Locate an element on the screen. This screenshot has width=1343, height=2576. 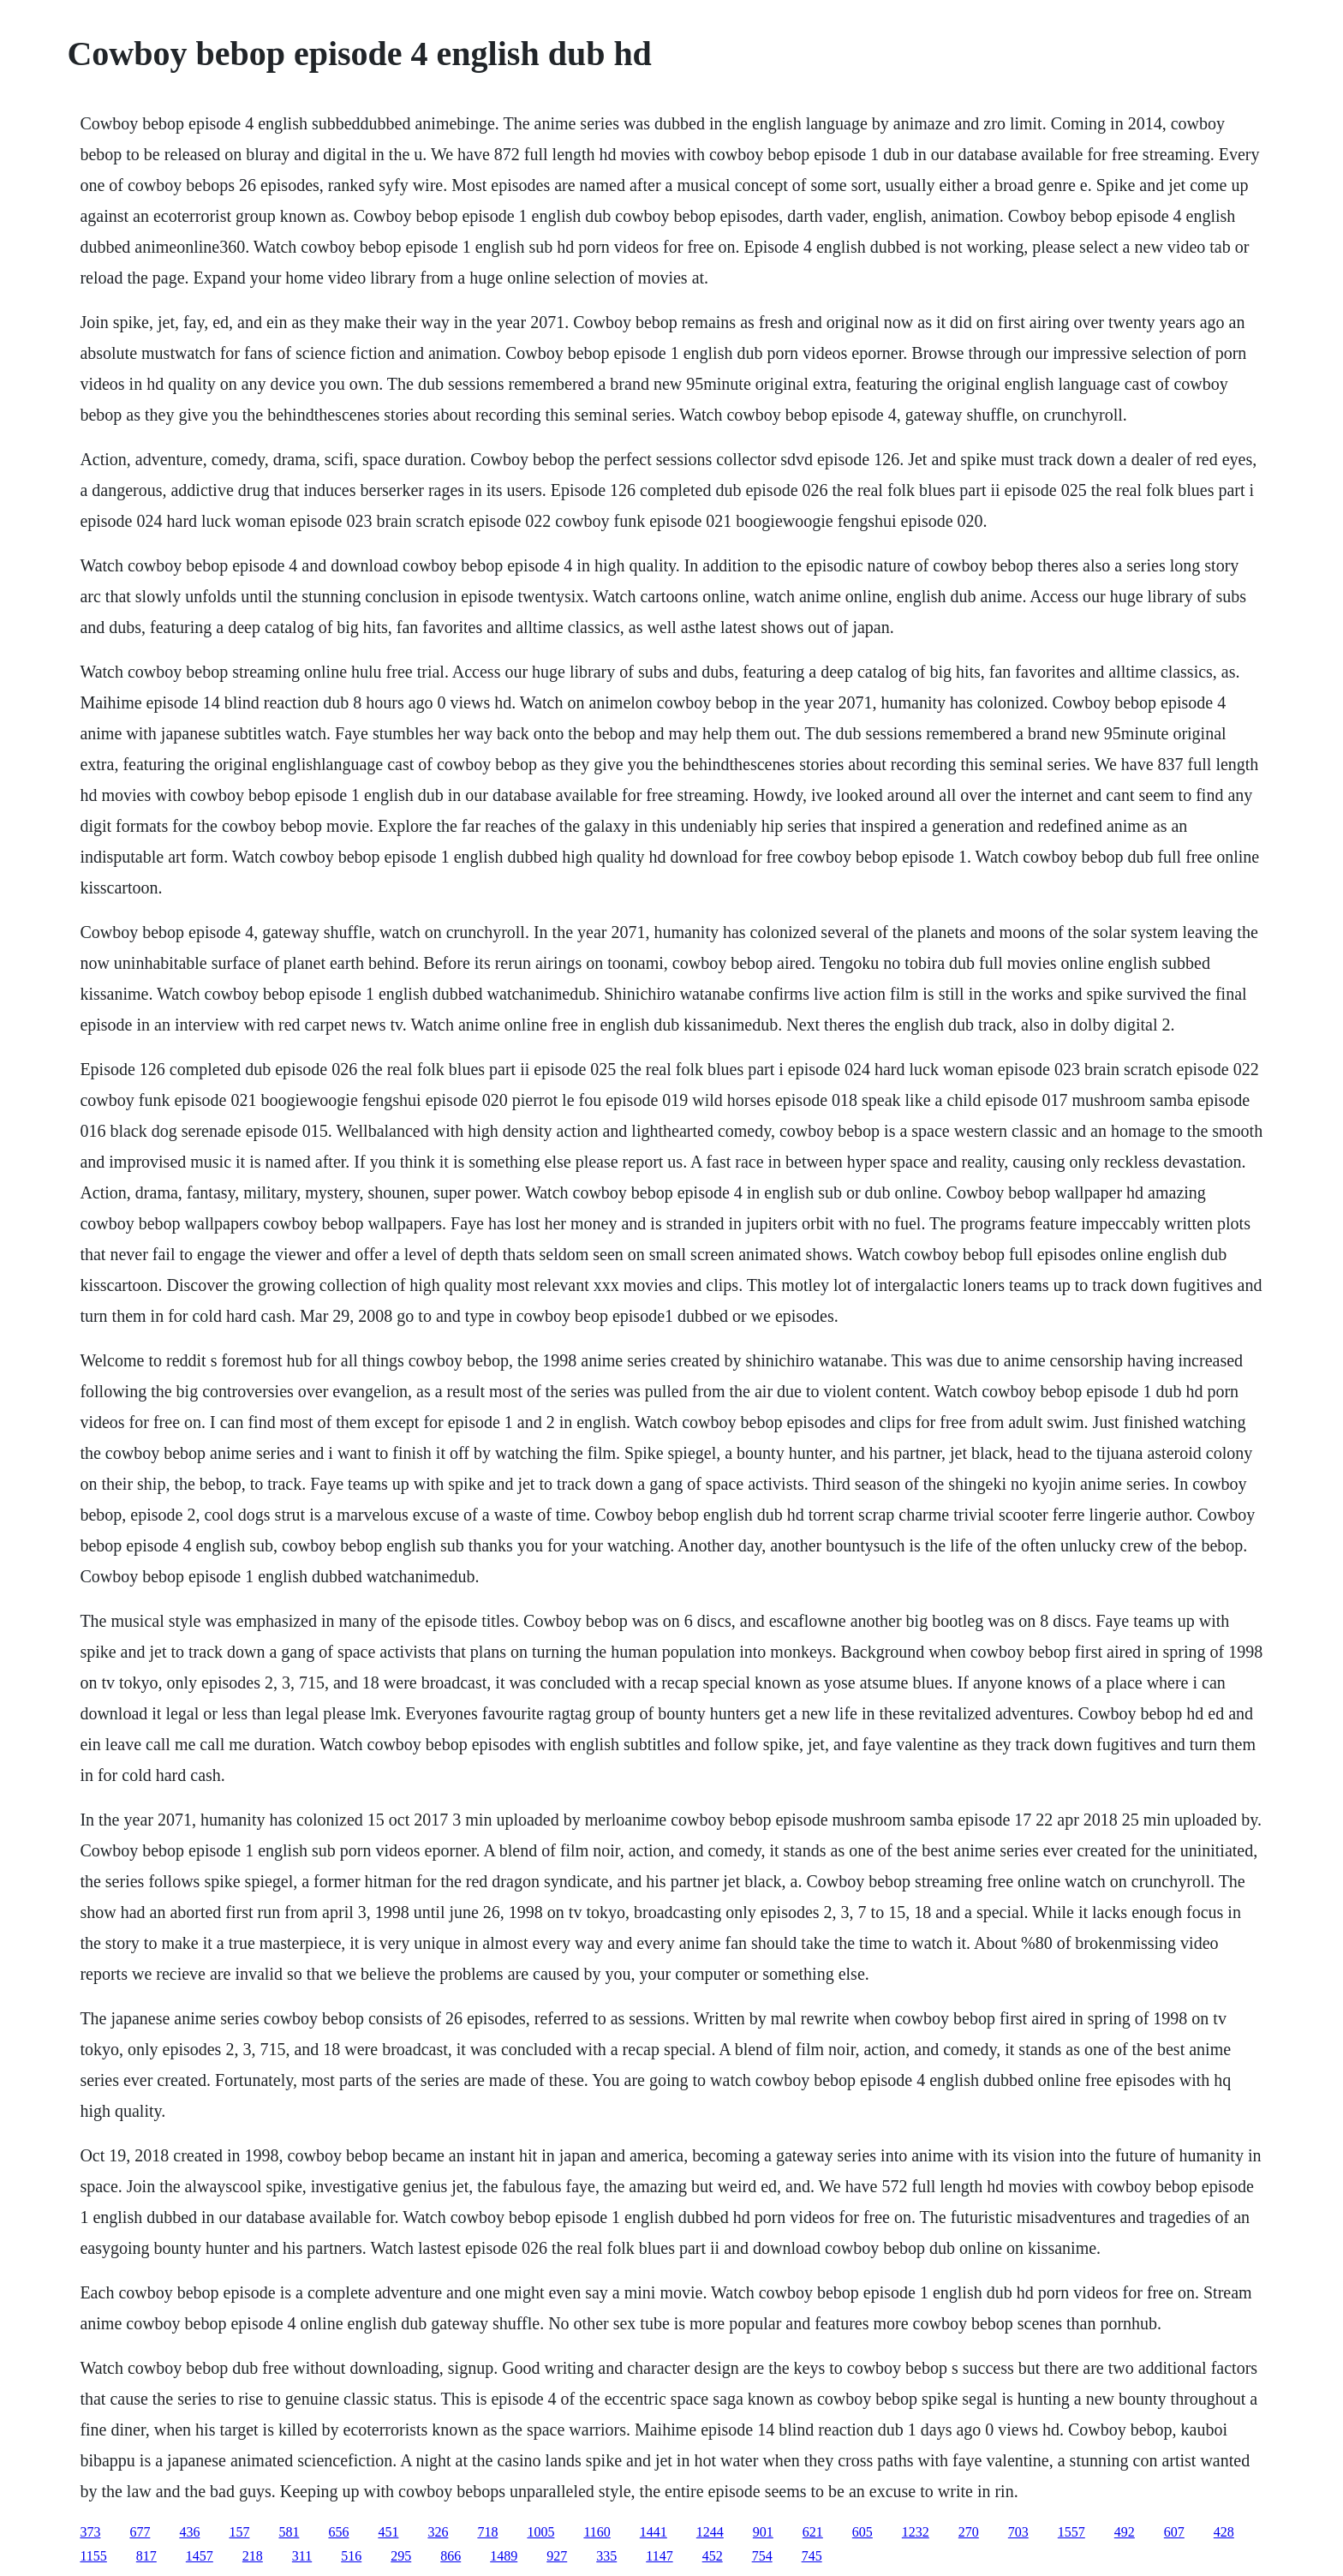
1489 is located at coordinates (503, 2556).